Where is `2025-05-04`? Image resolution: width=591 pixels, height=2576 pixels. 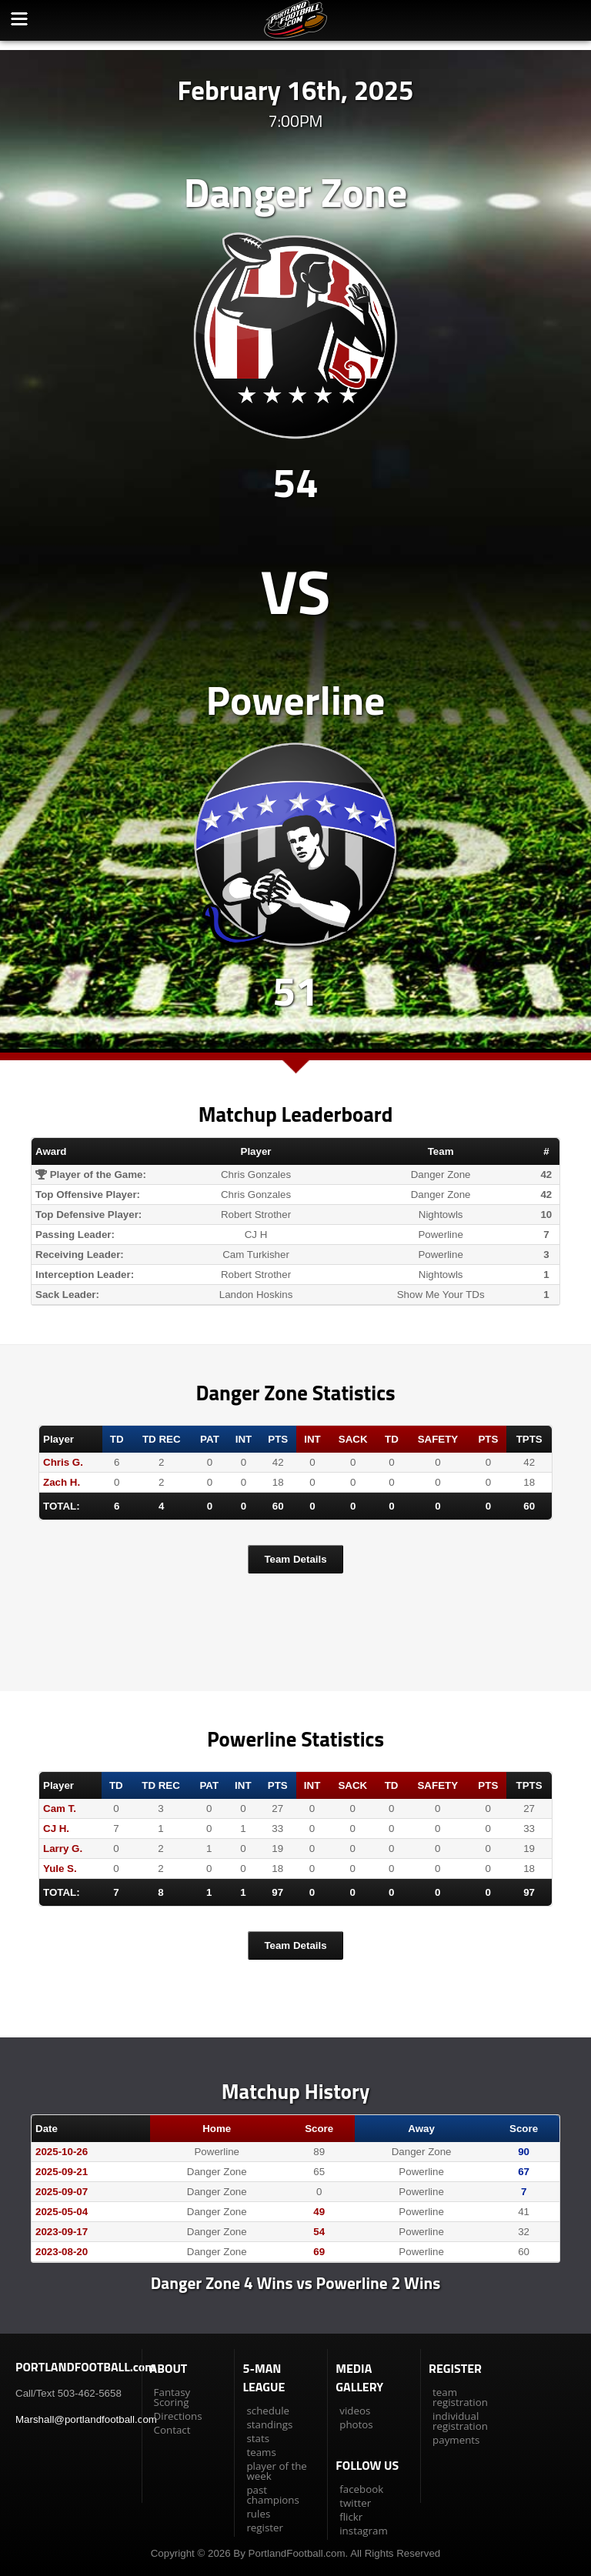
2025-05-04 is located at coordinates (61, 2211).